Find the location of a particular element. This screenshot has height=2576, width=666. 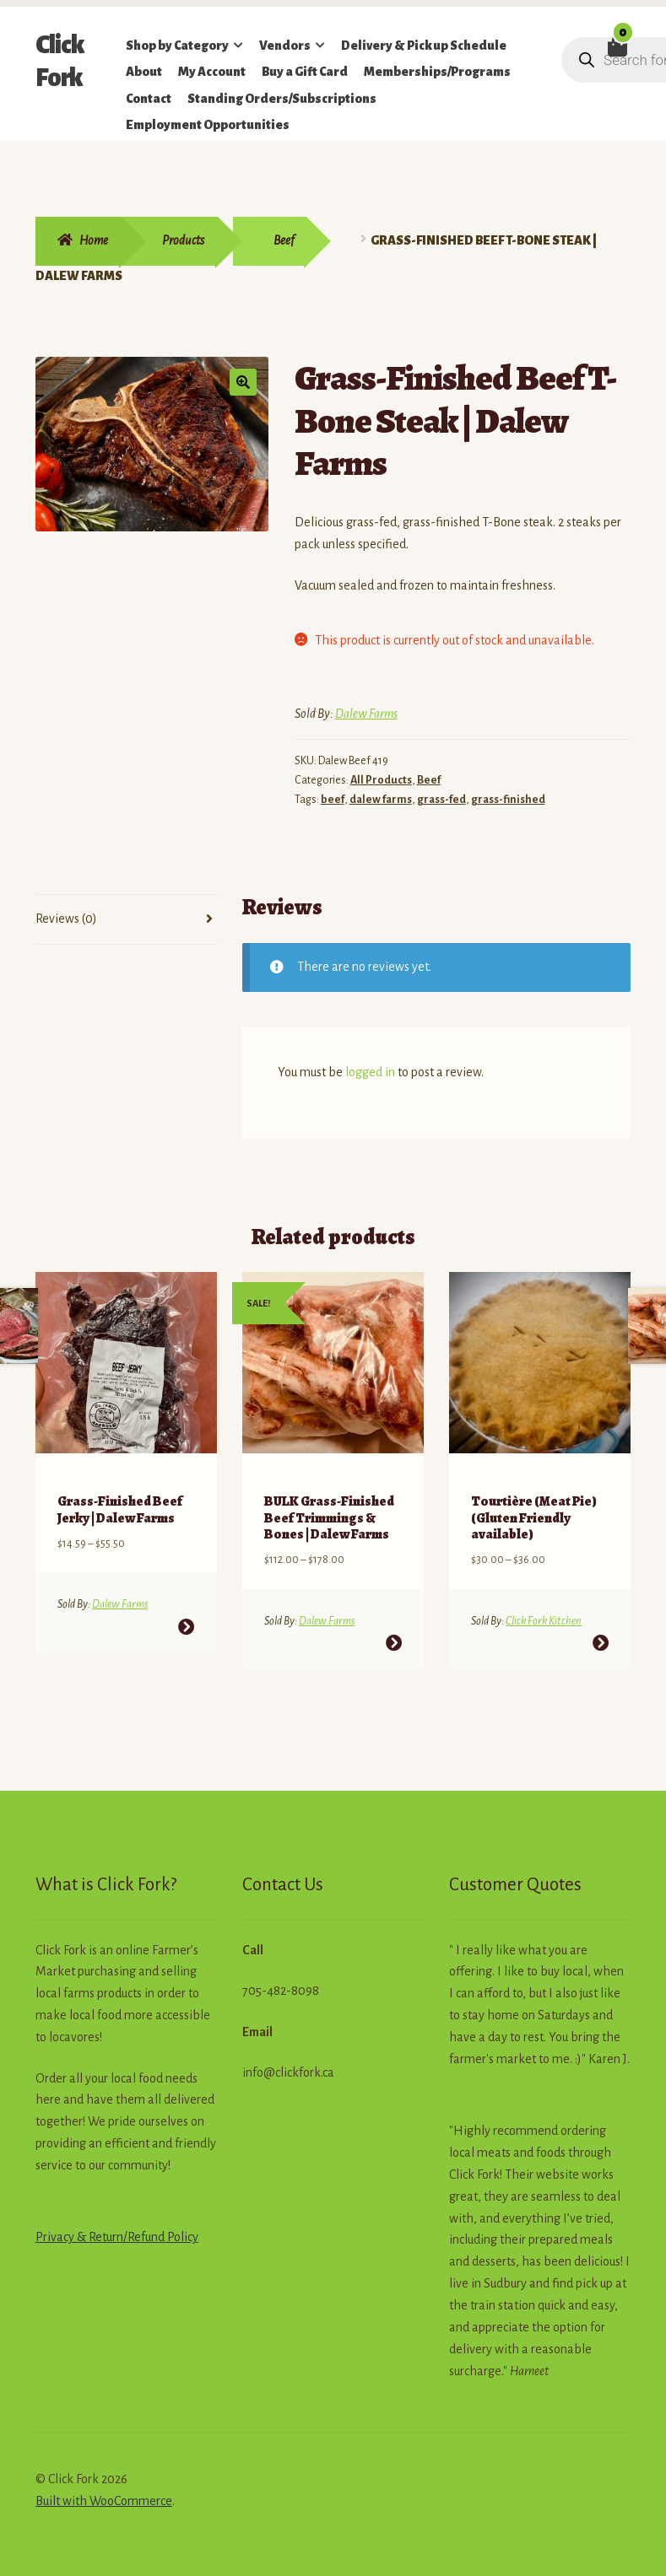

Employment Opportunities is located at coordinates (208, 125).